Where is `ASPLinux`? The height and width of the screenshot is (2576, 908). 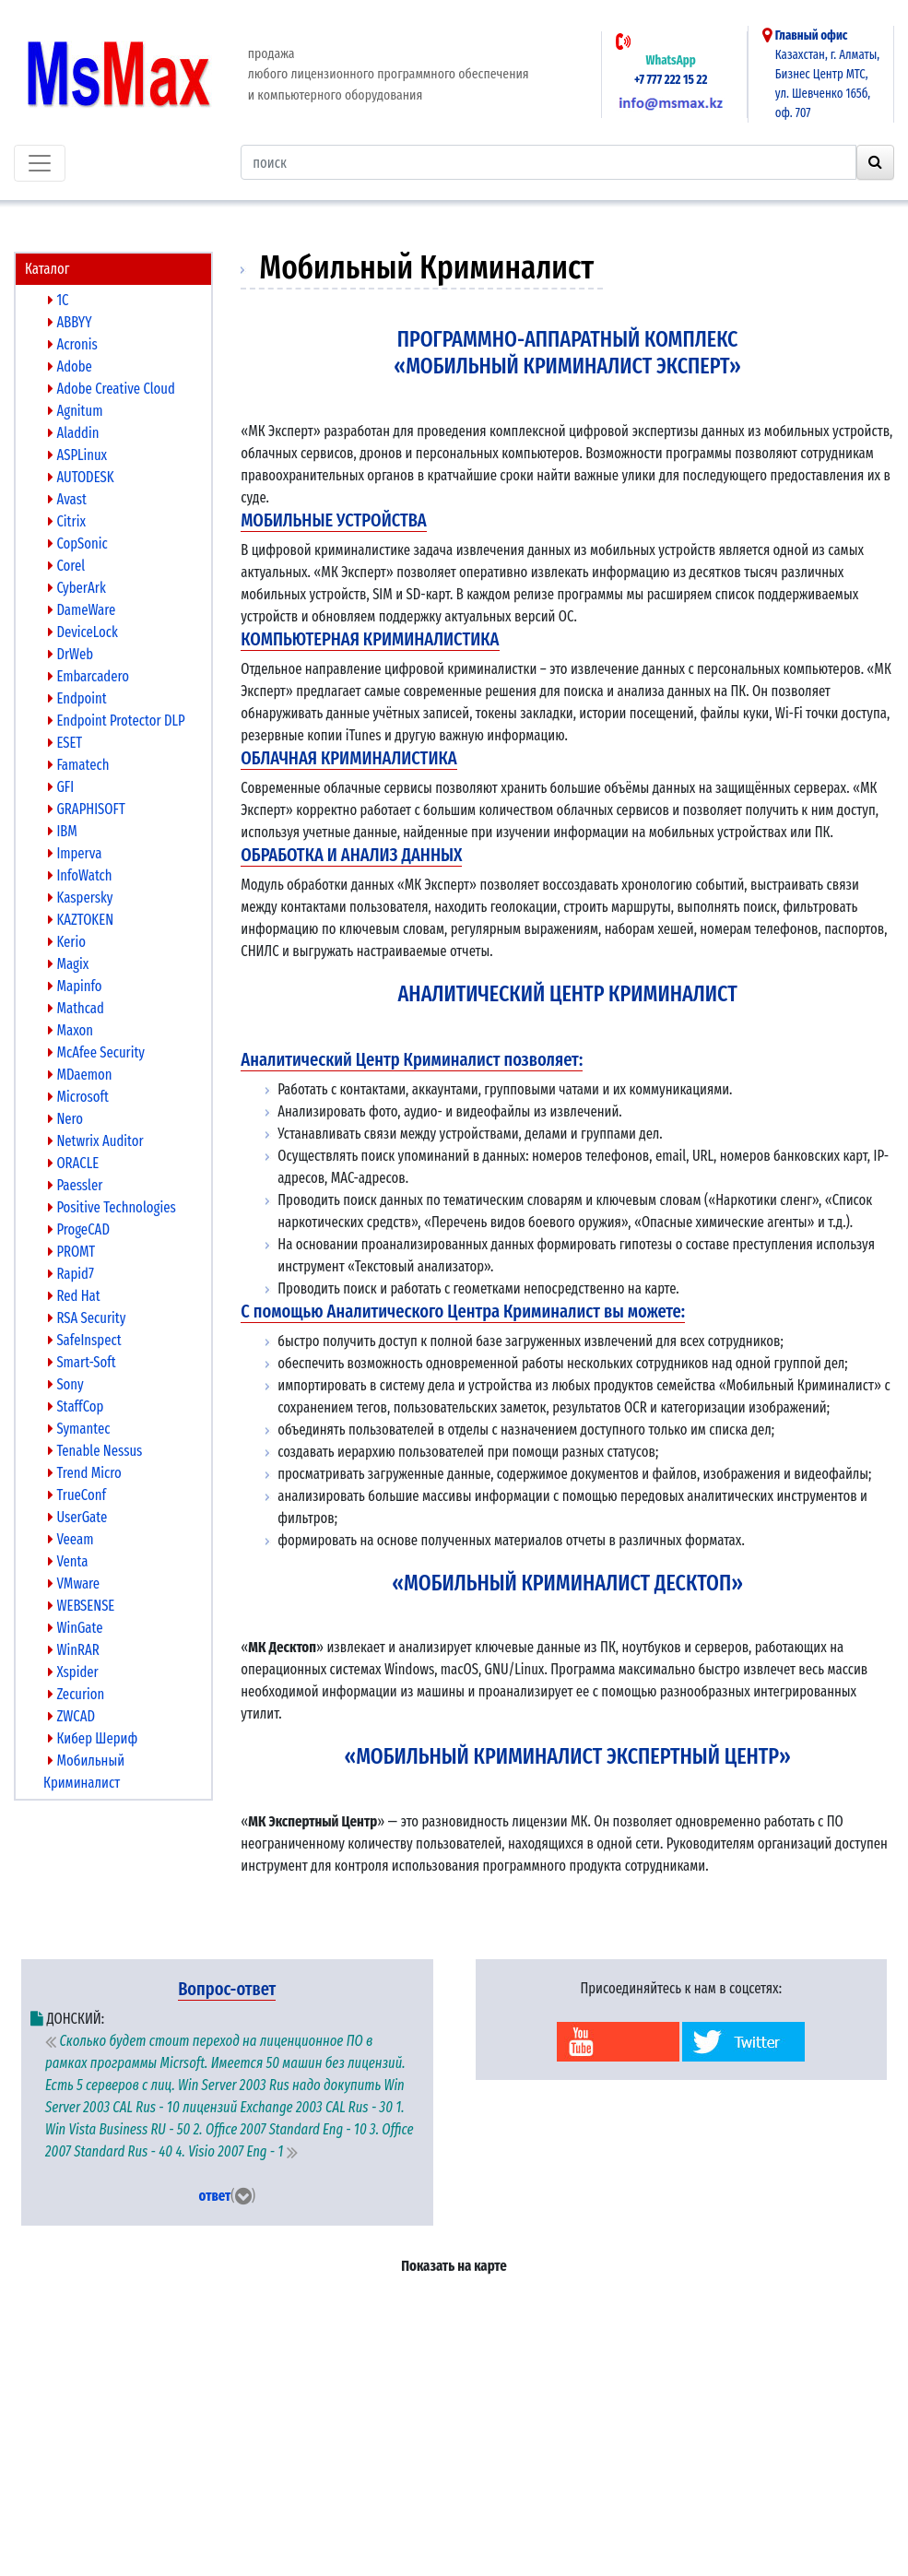
ASPLinux is located at coordinates (77, 455).